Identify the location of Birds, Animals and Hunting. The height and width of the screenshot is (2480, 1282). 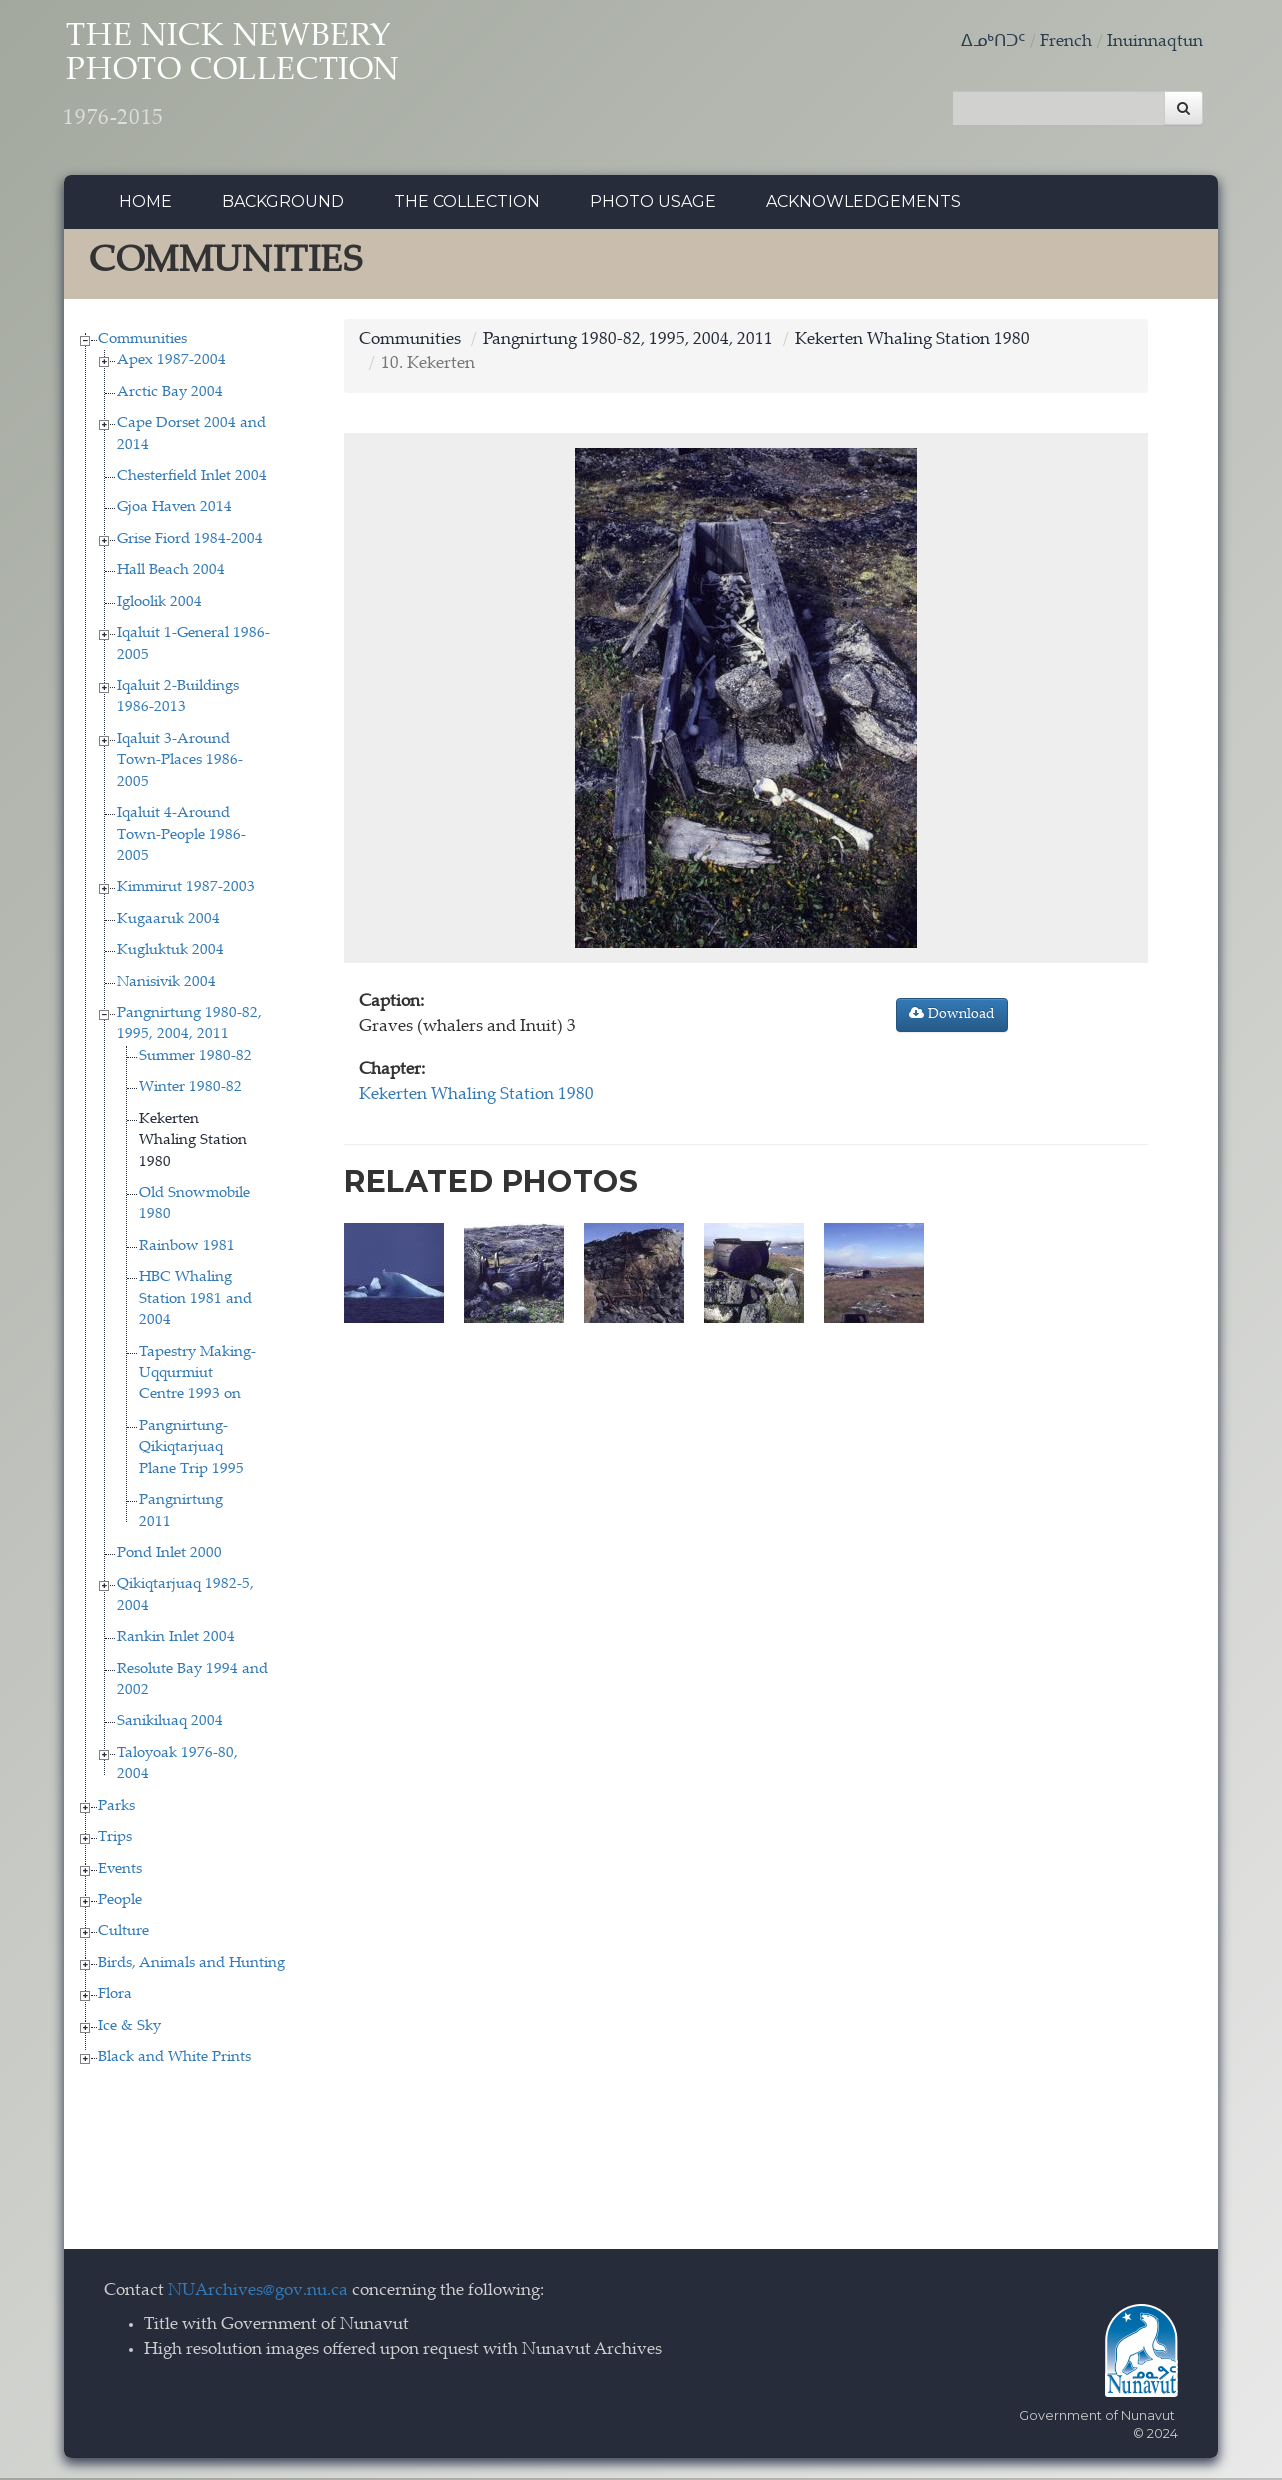
(191, 1965).